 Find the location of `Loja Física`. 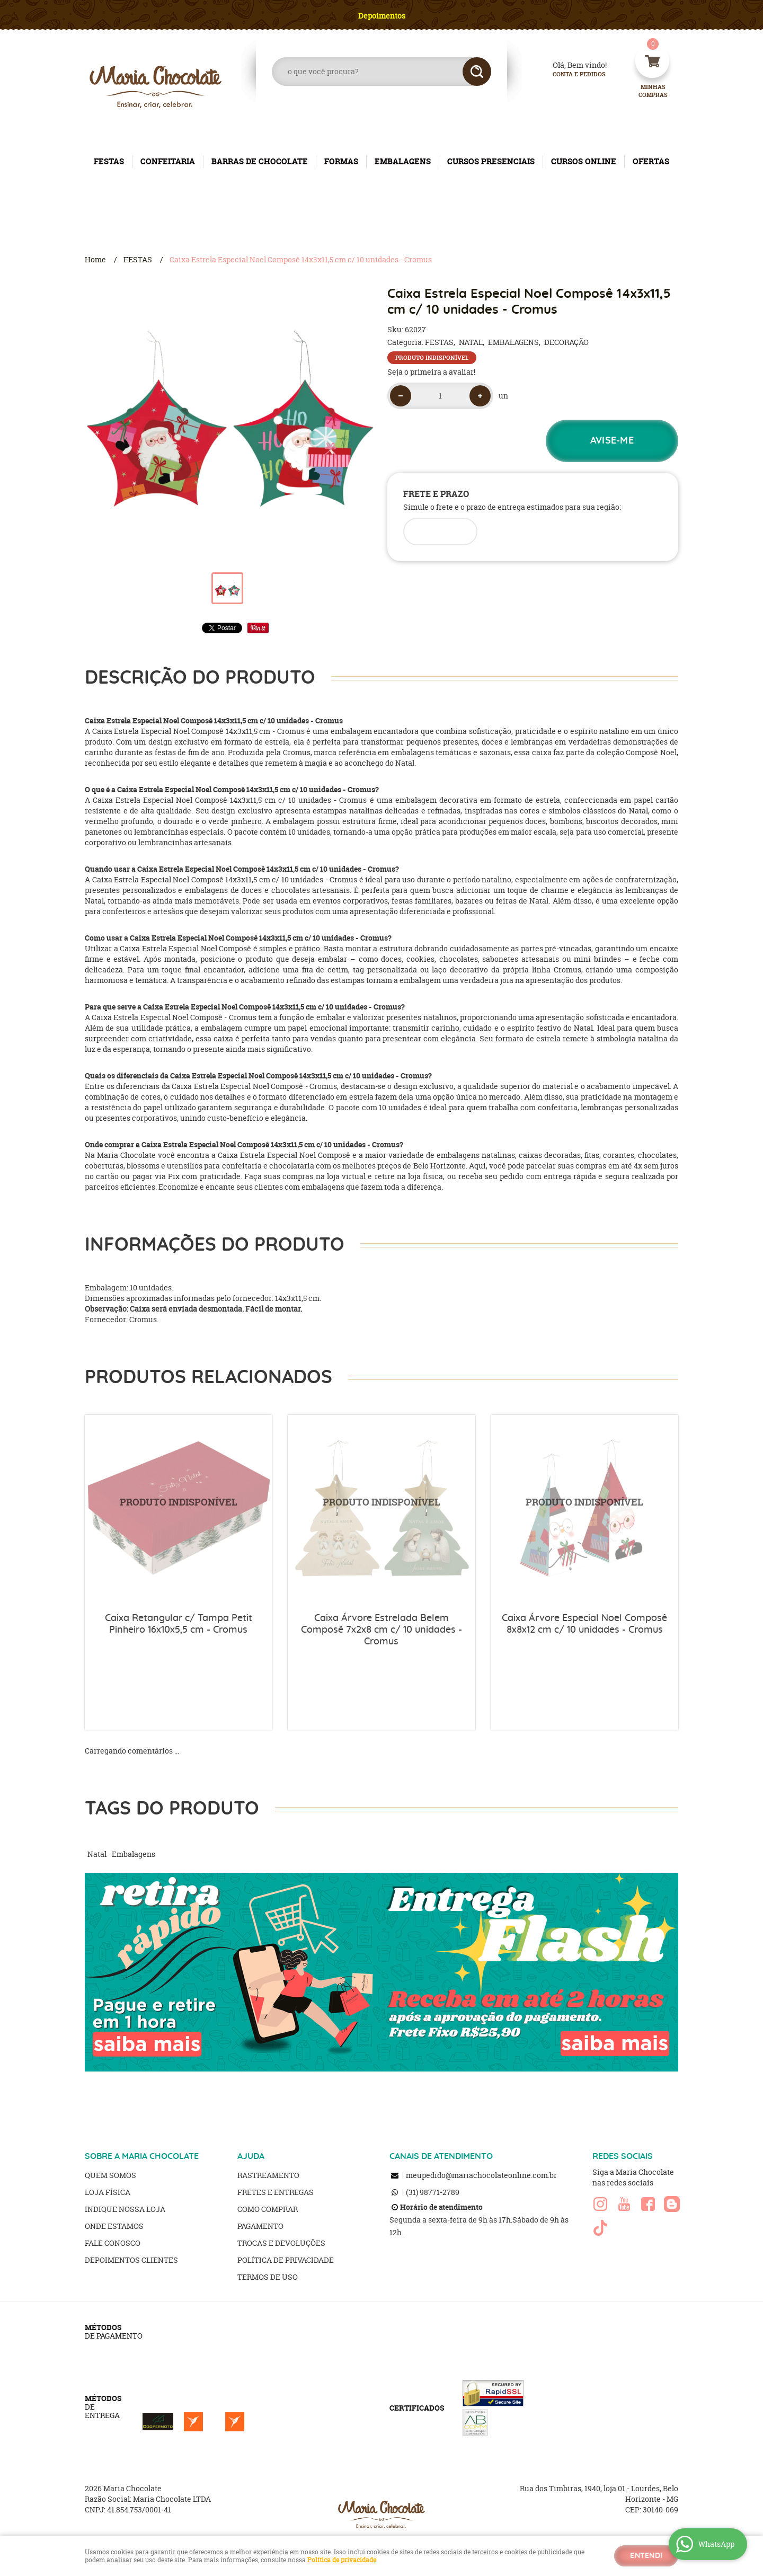

Loja Física is located at coordinates (107, 2192).